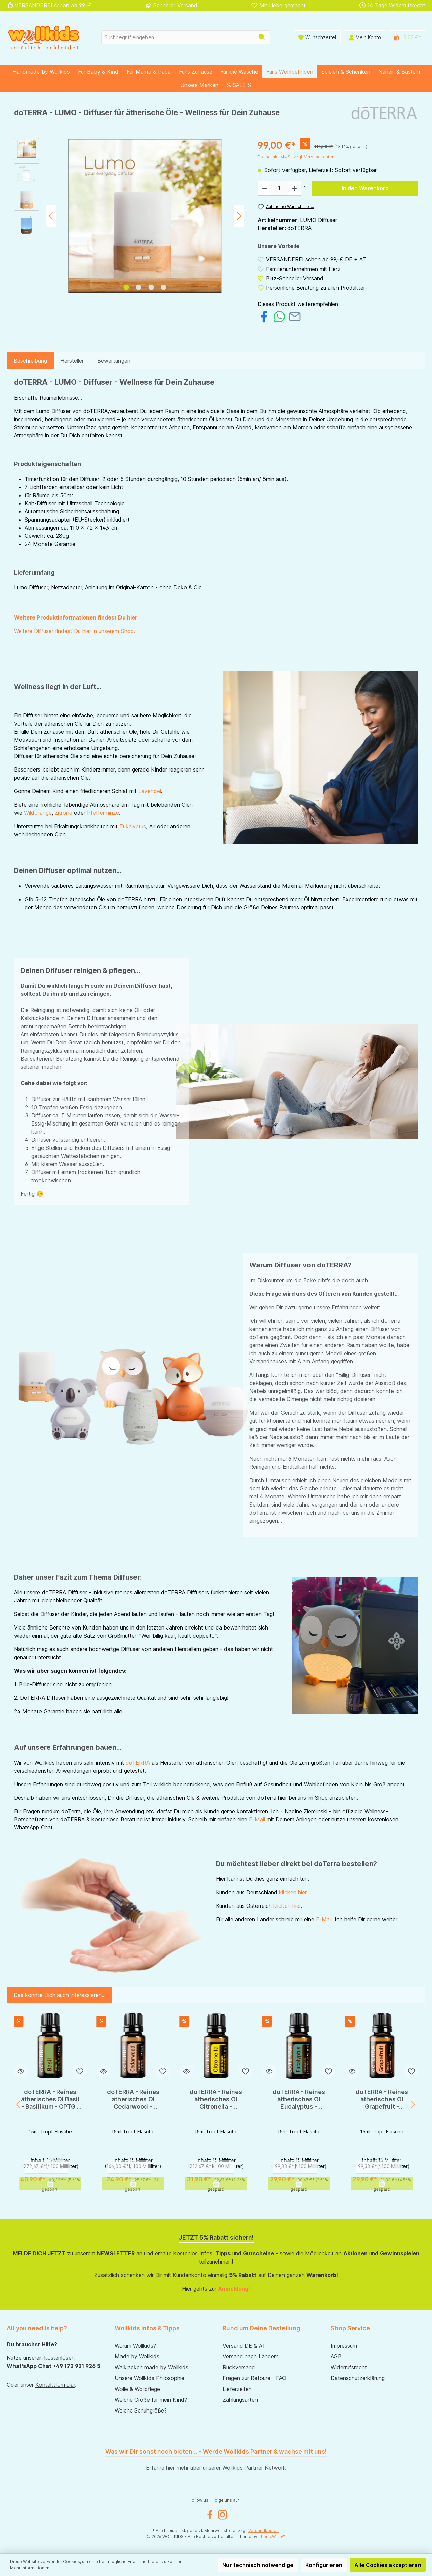 The width and height of the screenshot is (432, 2576). I want to click on Zahlungsarten, so click(240, 2399).